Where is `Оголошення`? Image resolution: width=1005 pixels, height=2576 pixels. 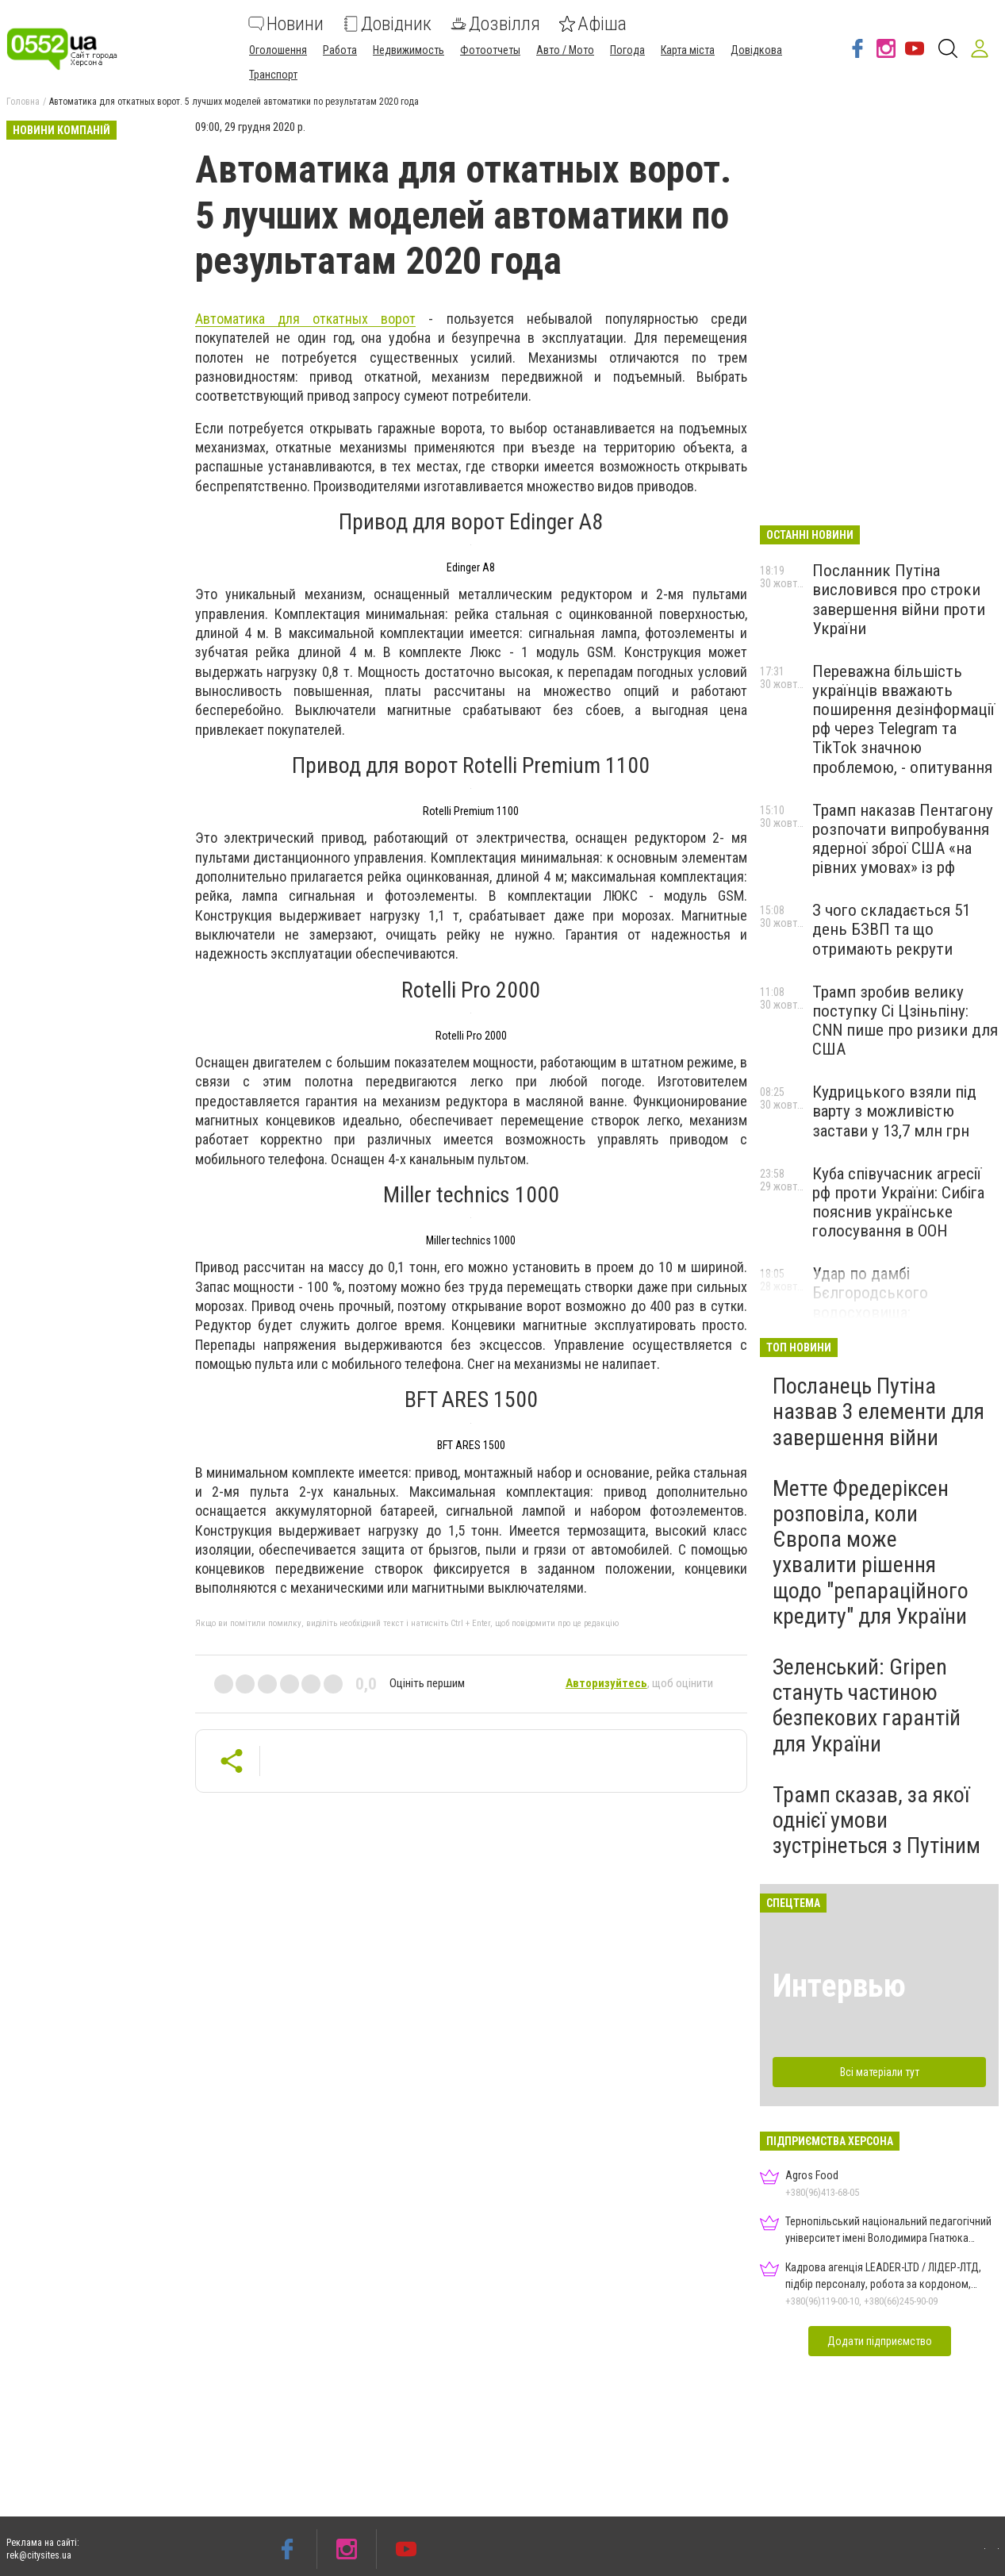
Оголошення is located at coordinates (278, 50).